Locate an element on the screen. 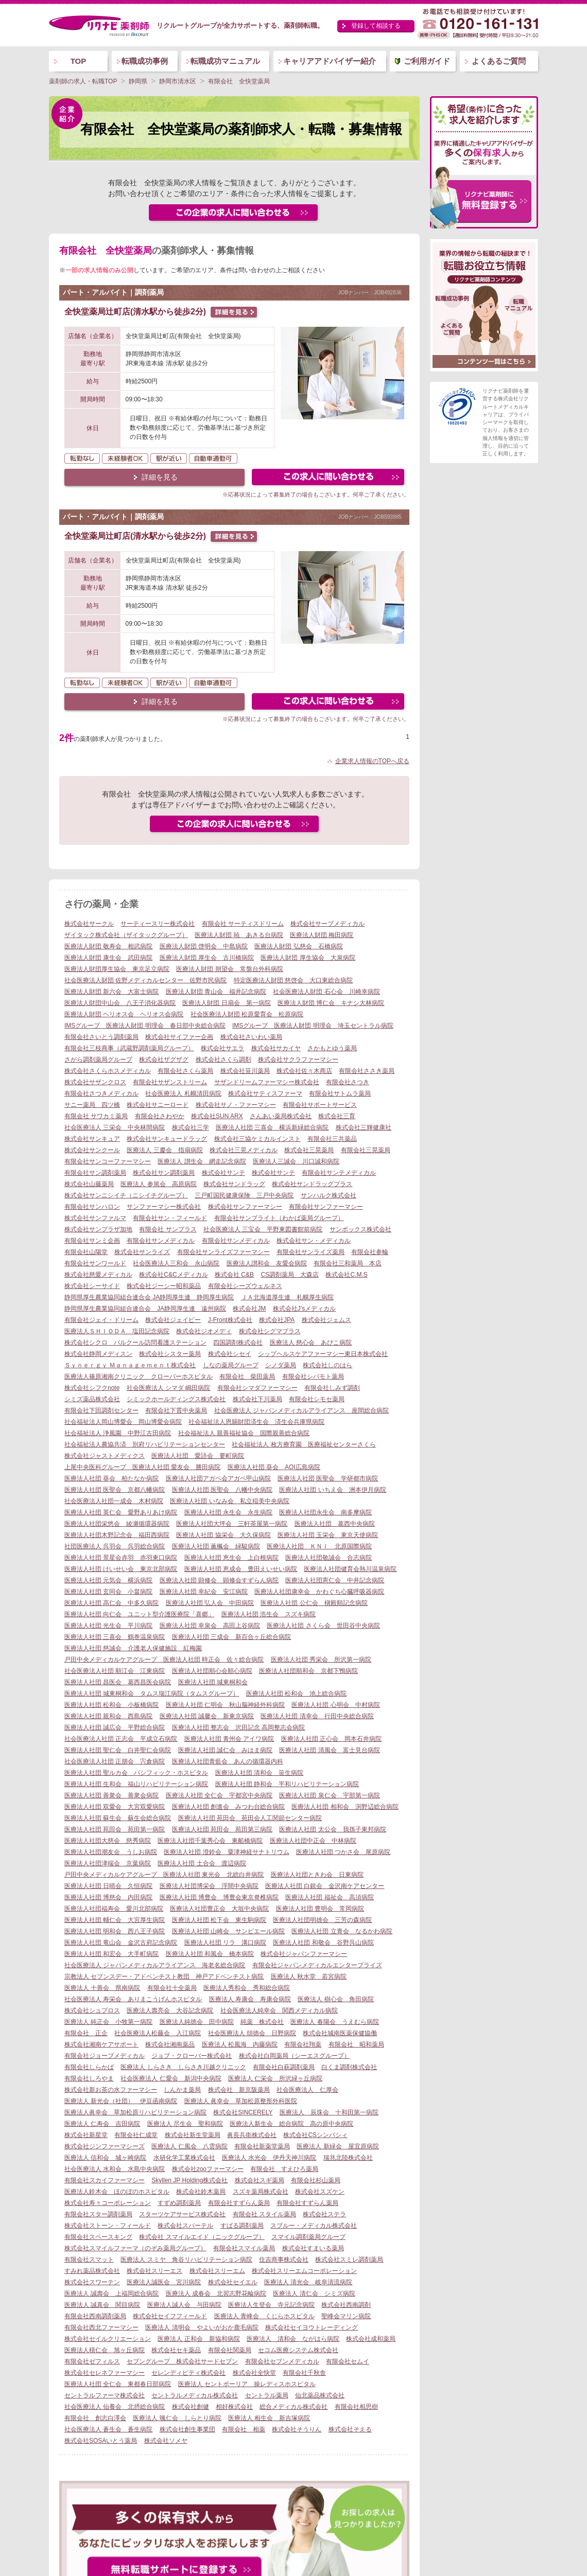  株式会社サークル is located at coordinates (89, 923).